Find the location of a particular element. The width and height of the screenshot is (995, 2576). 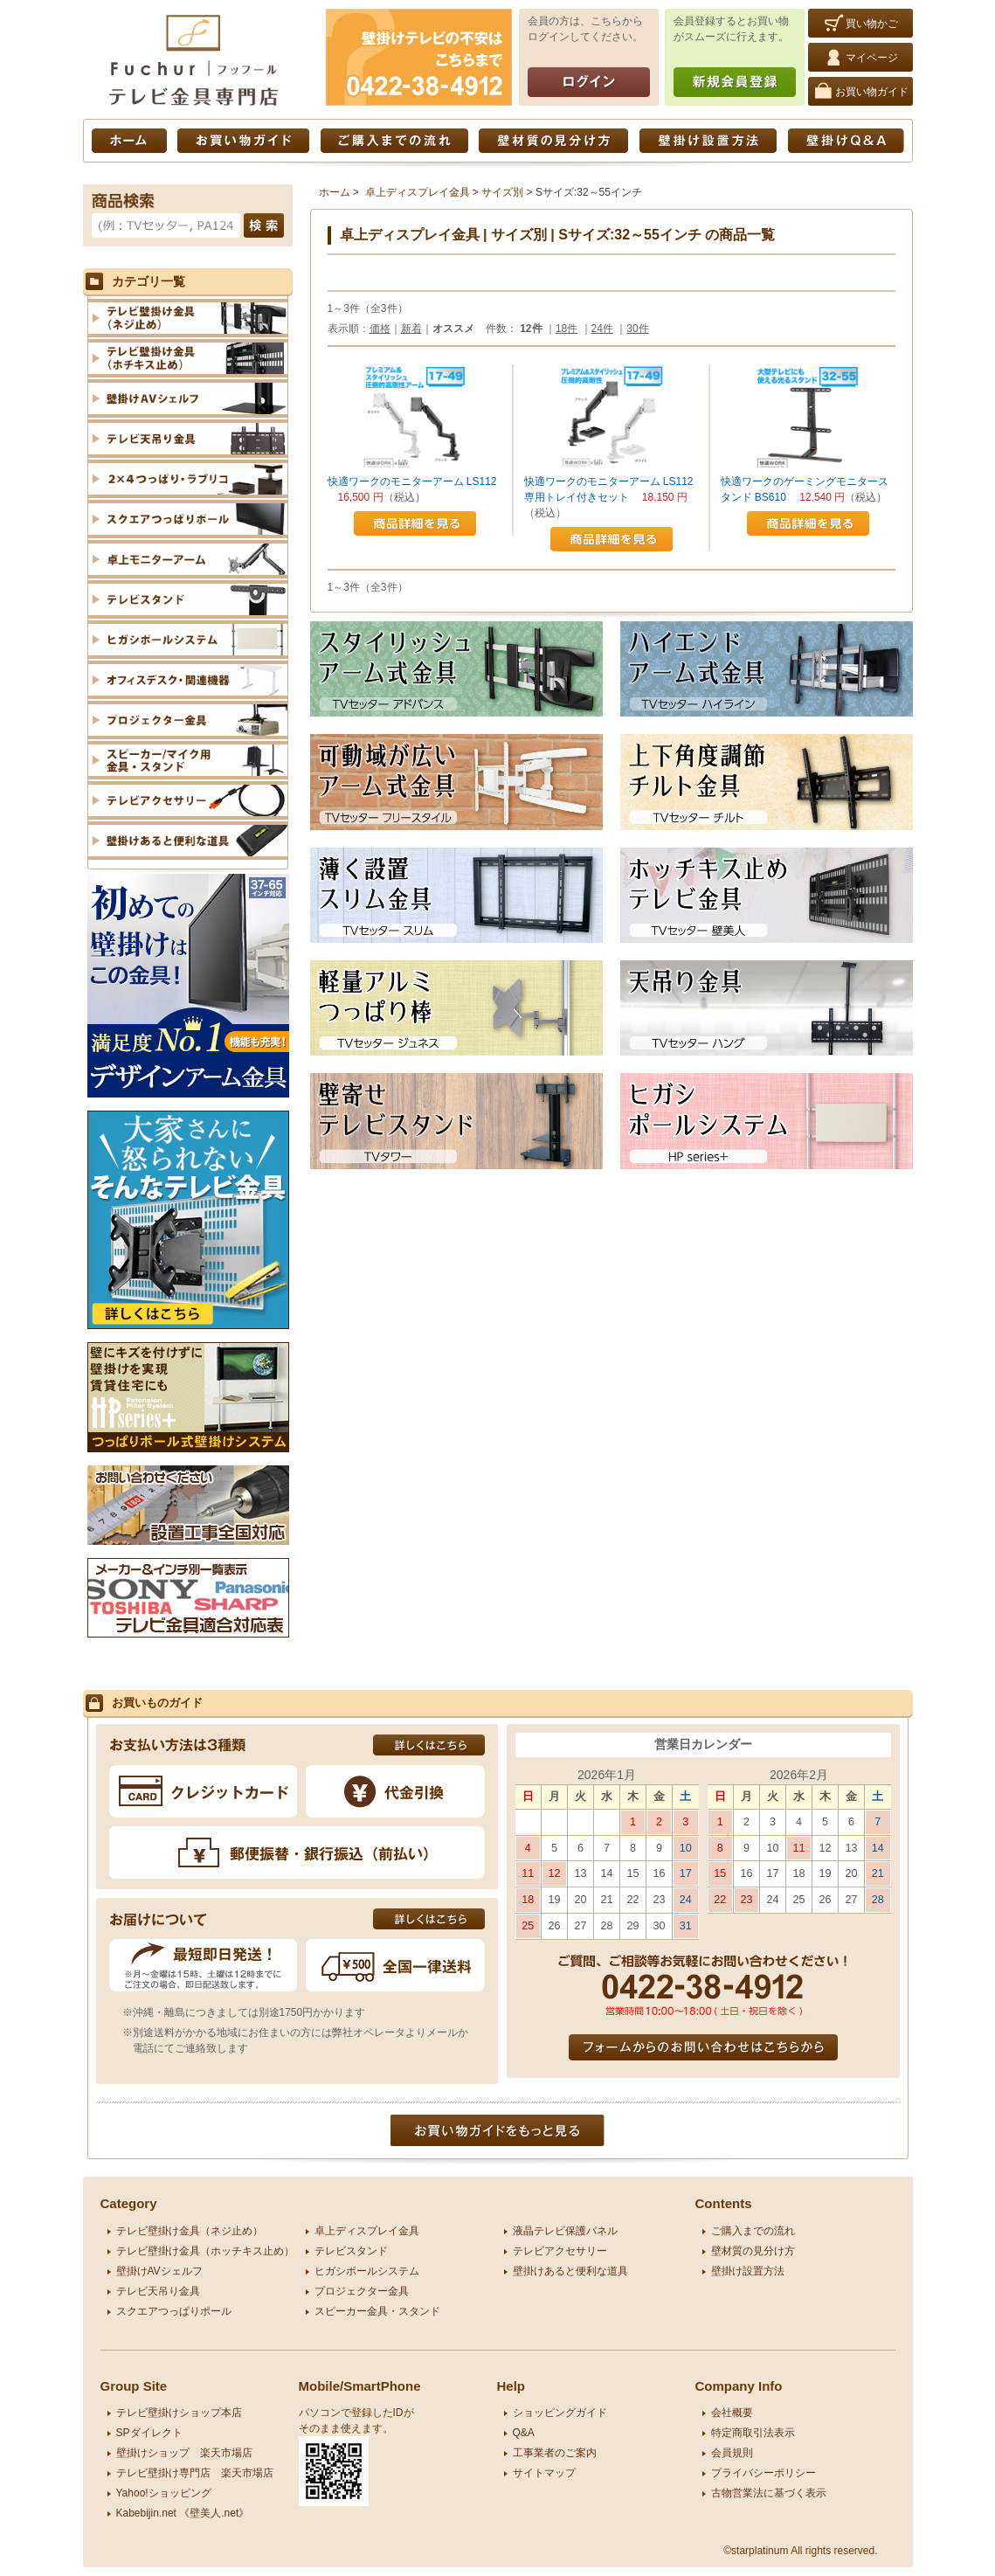

壁掛けQ&A is located at coordinates (846, 140).